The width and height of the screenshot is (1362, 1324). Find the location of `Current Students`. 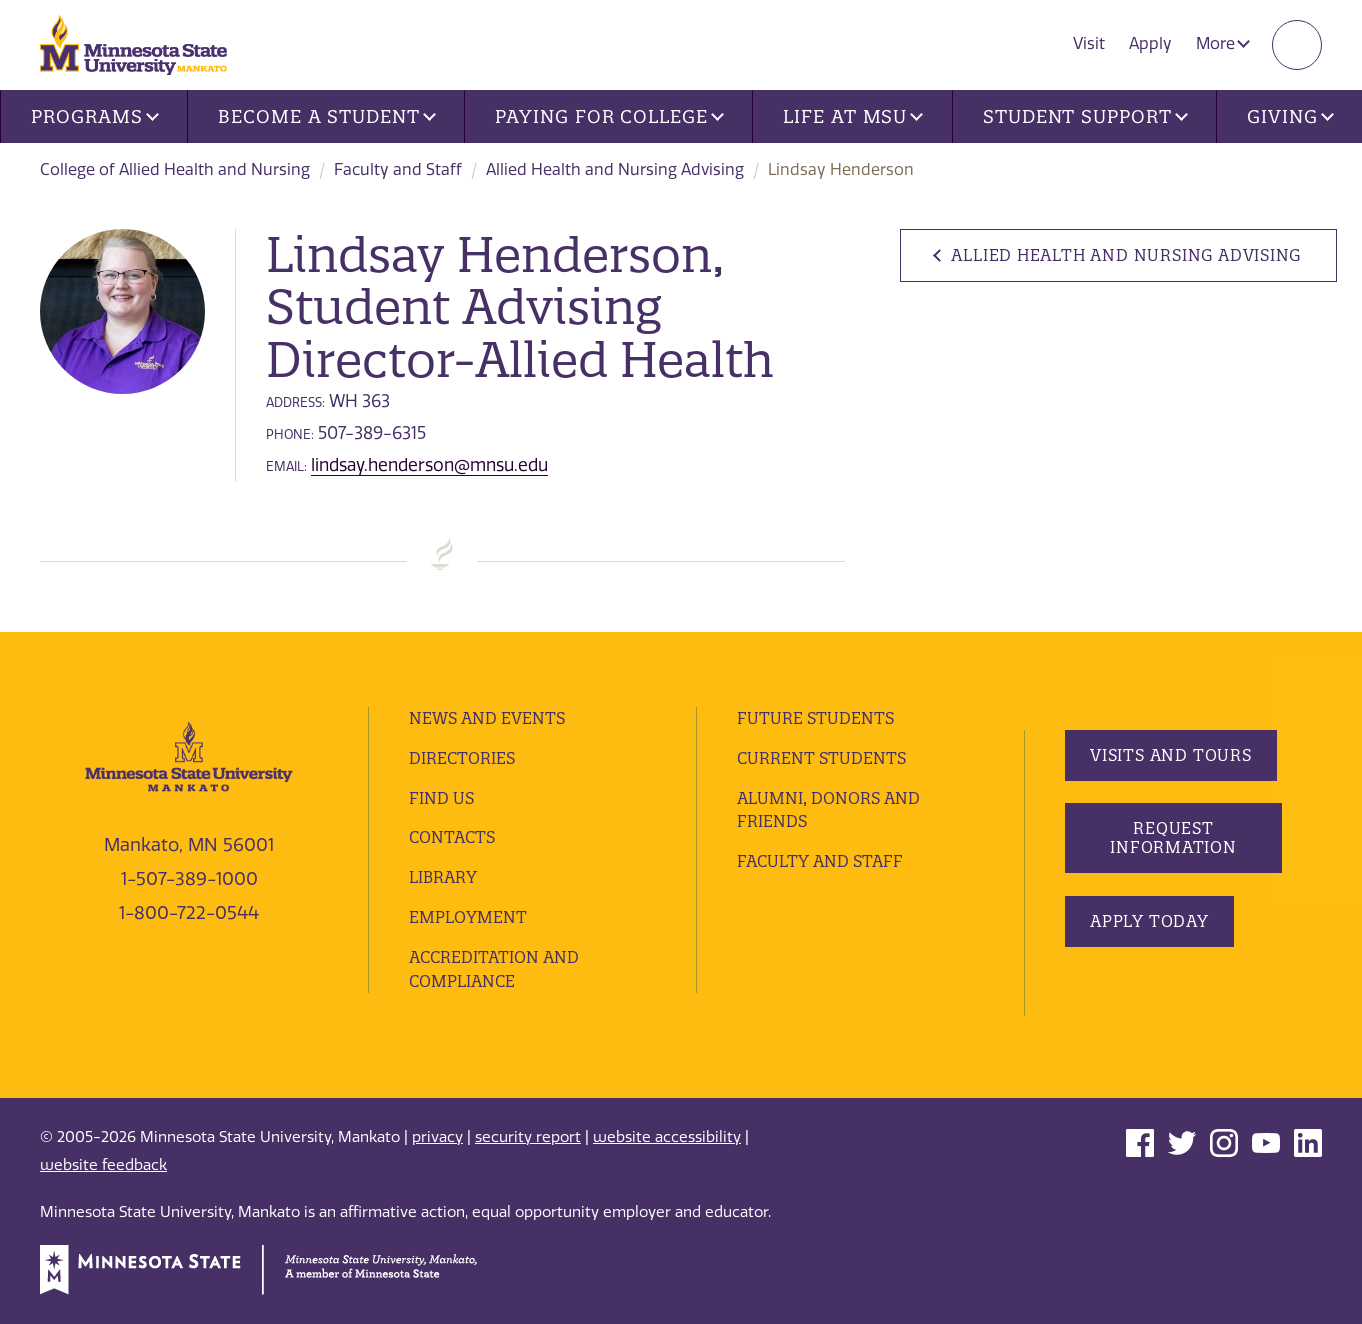

Current Students is located at coordinates (821, 758).